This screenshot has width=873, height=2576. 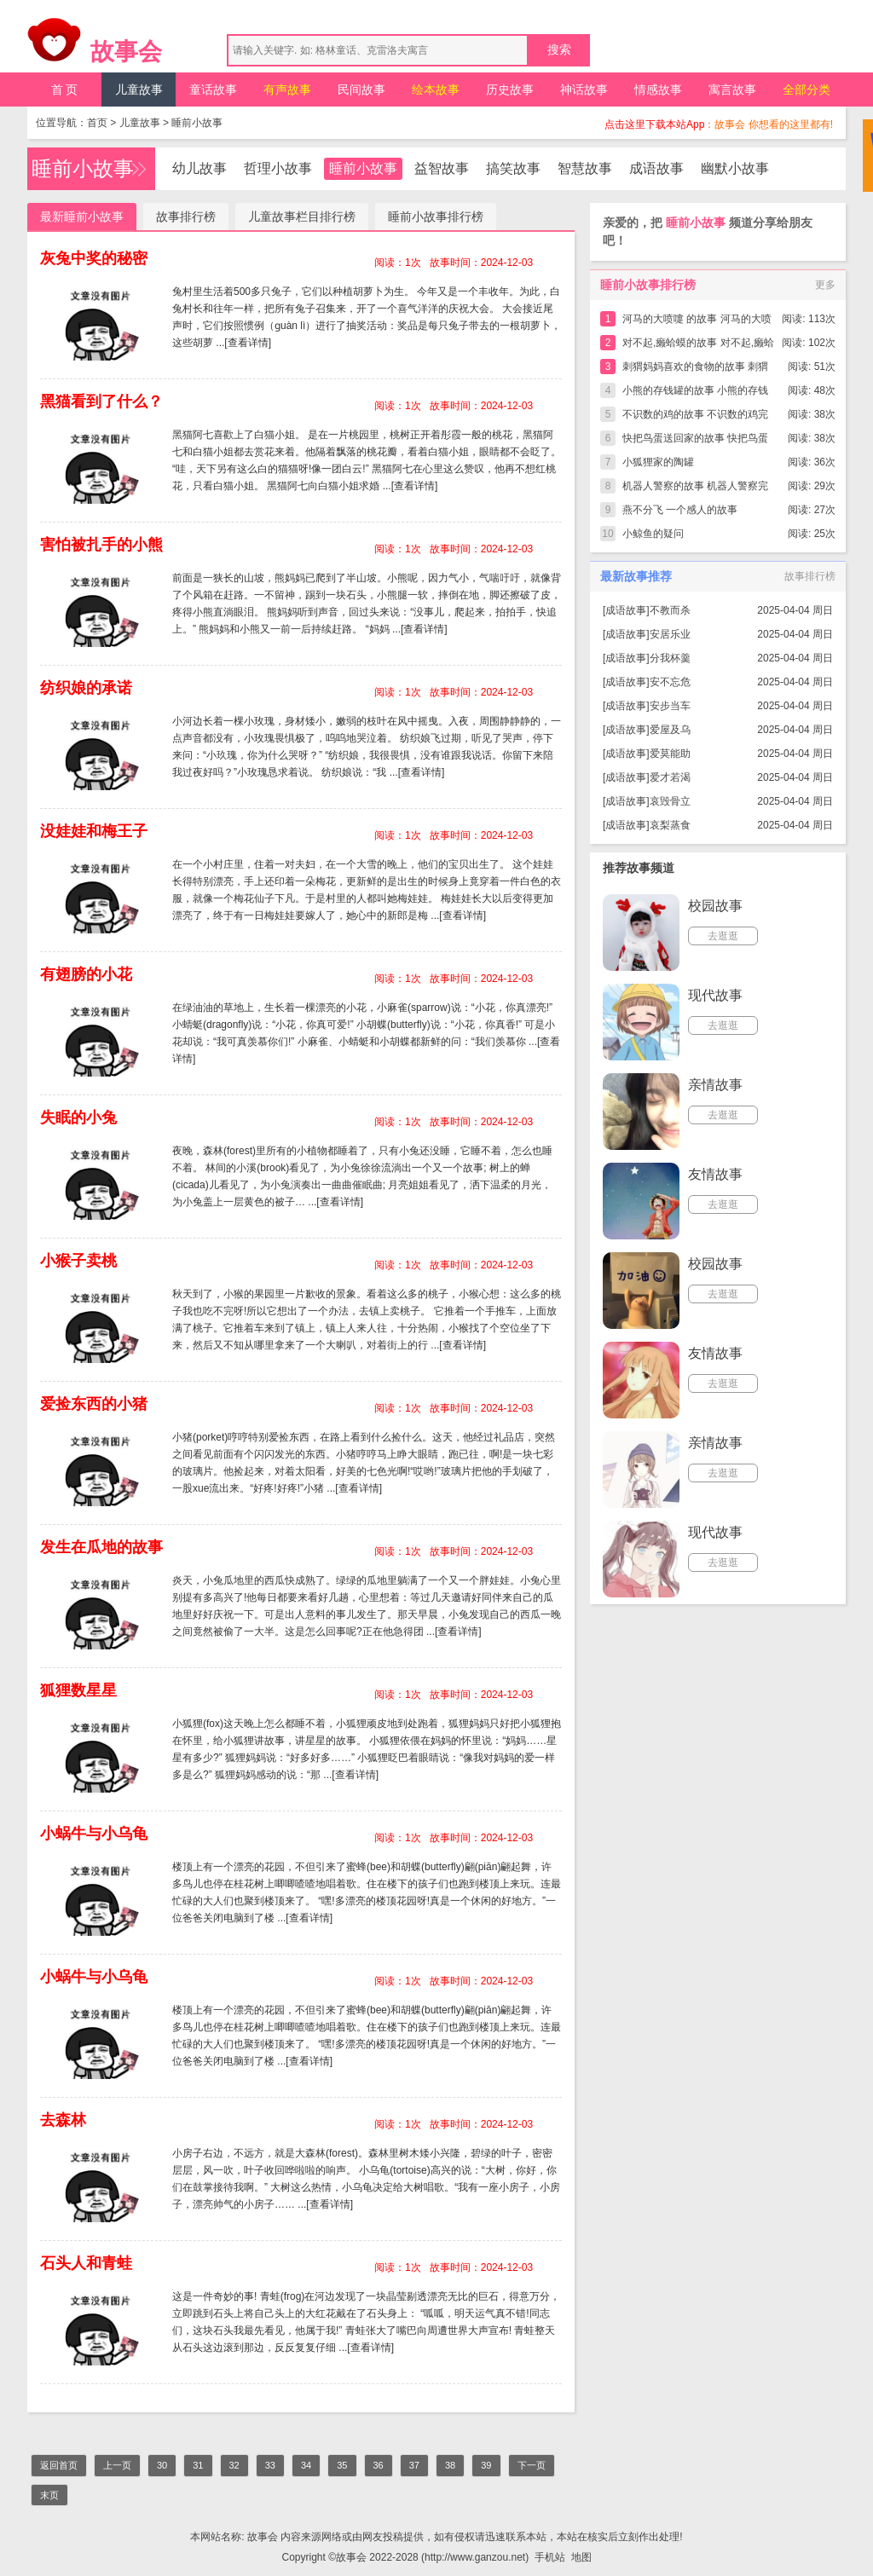 What do you see at coordinates (101, 1547) in the screenshot?
I see `发生在瓜地的故事` at bounding box center [101, 1547].